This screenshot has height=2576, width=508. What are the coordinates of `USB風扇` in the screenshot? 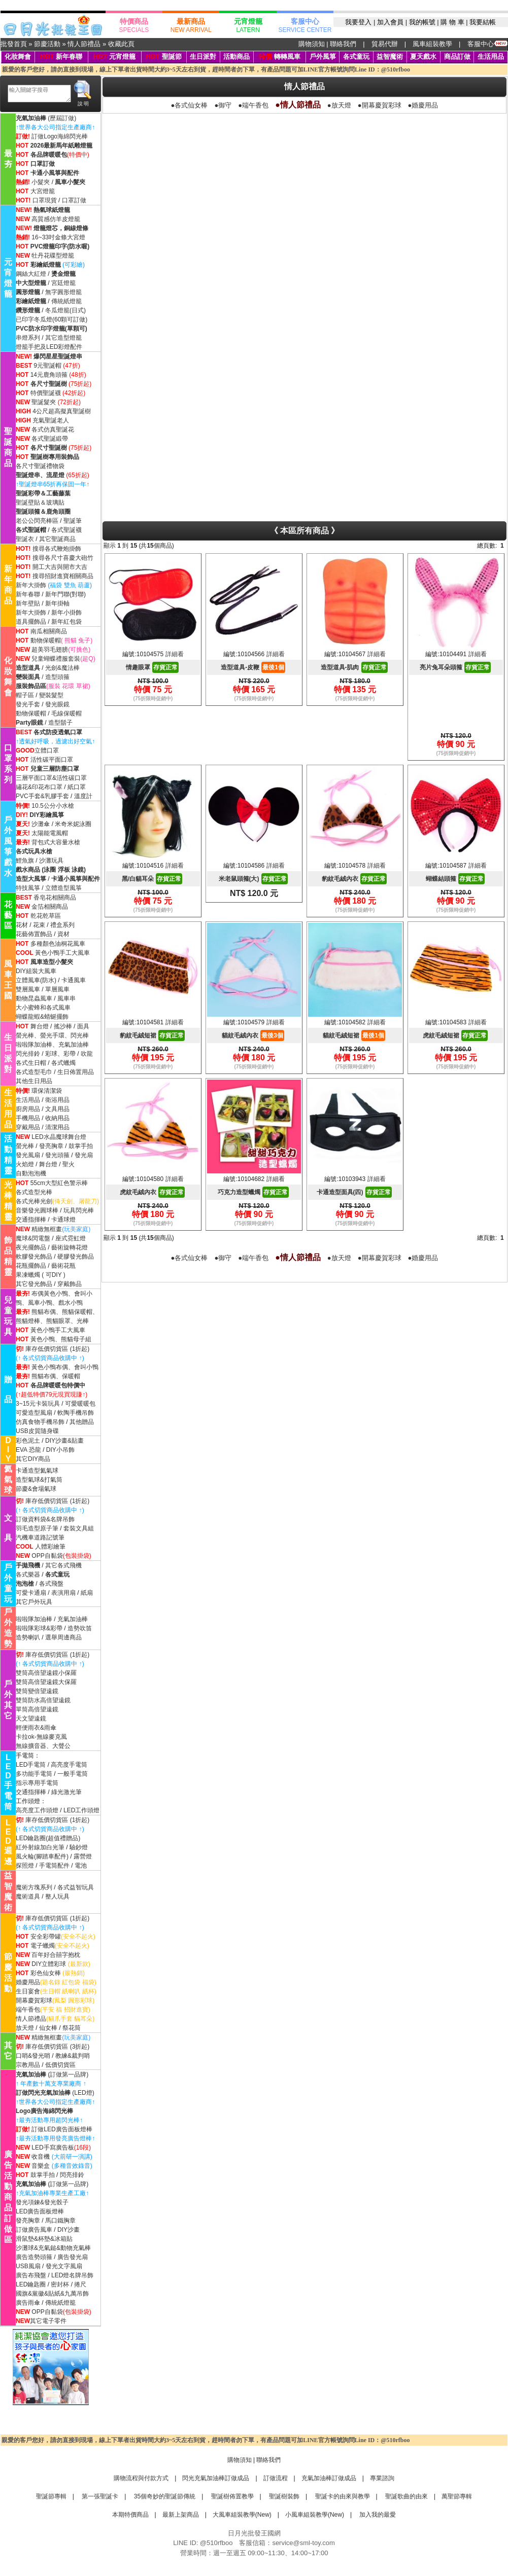 It's located at (28, 2266).